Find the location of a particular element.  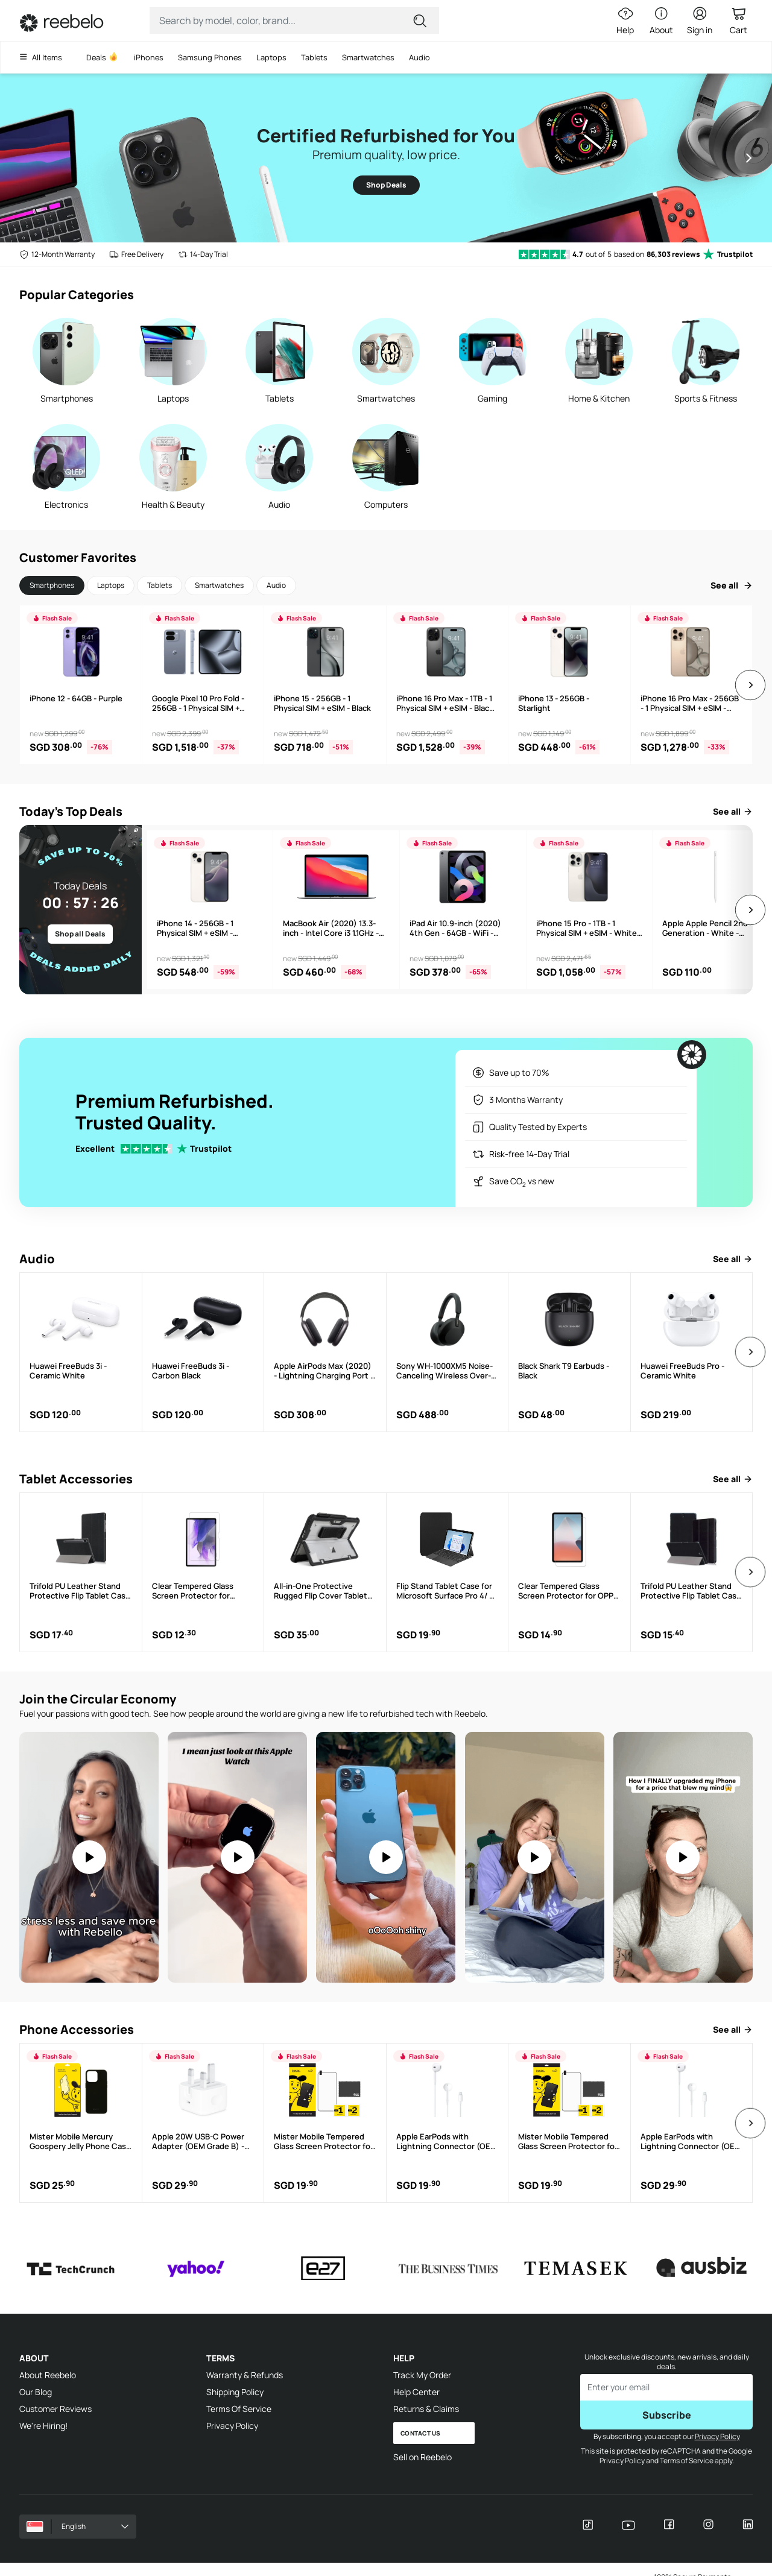

[Video: Moms, take notes. If you're not on refurbished, what are you doing?] is located at coordinates (89, 1857).